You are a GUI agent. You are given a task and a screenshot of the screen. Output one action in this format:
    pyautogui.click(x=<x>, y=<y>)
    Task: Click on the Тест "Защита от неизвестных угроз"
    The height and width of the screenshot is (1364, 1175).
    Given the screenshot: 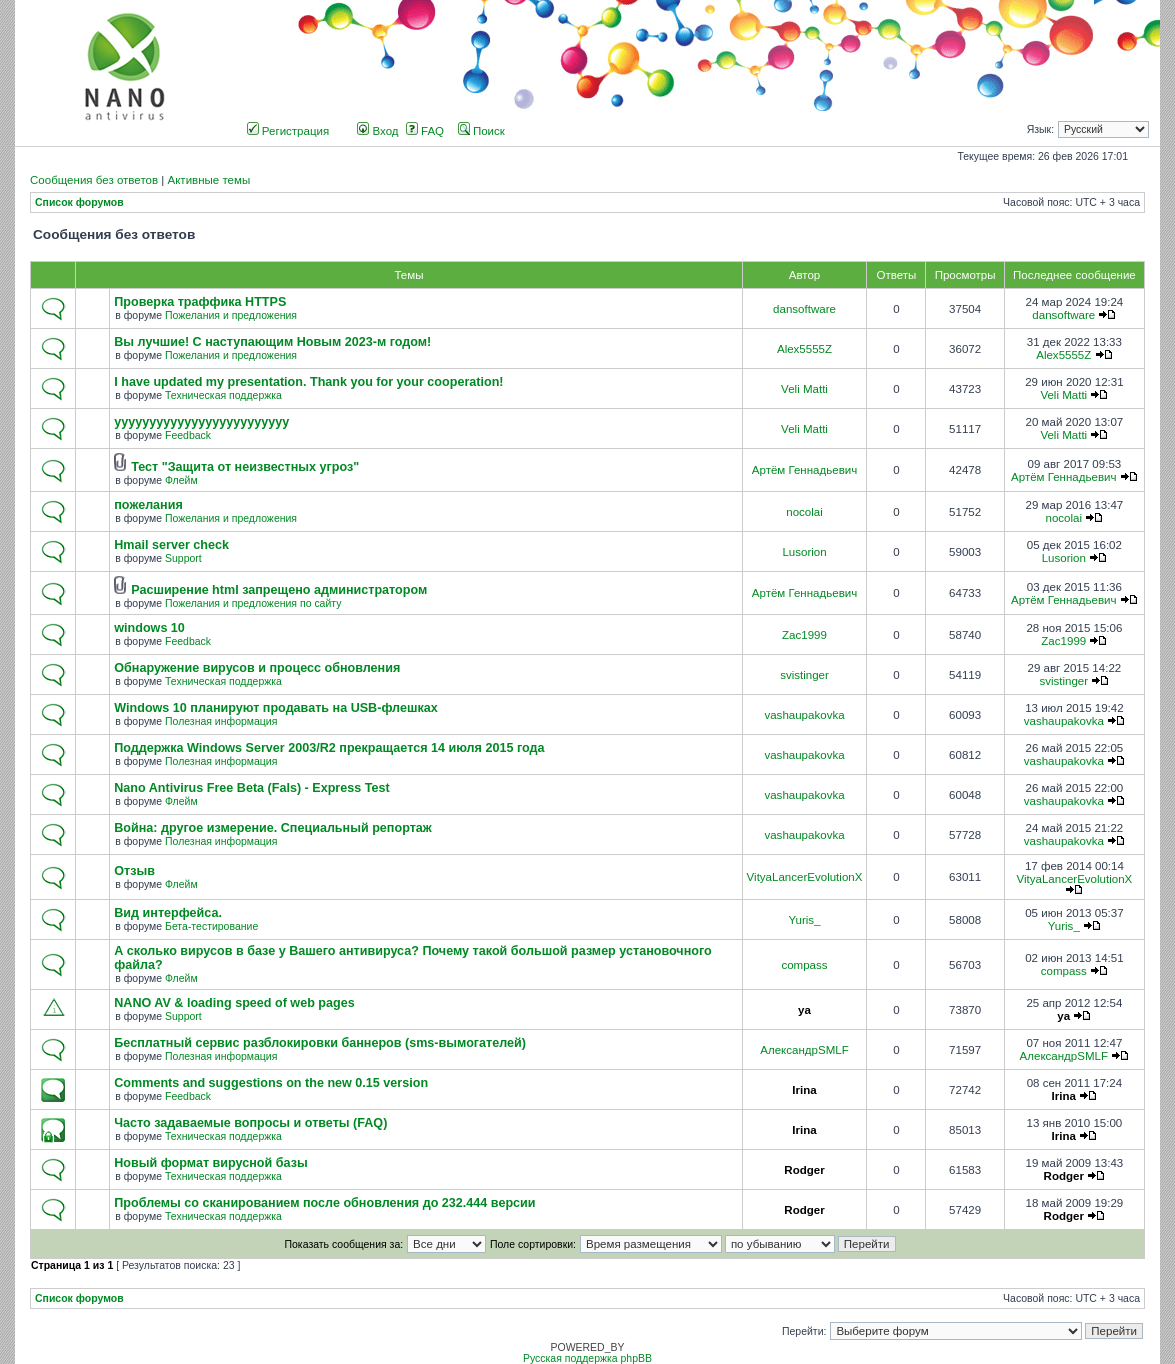 What is the action you would take?
    pyautogui.click(x=245, y=467)
    